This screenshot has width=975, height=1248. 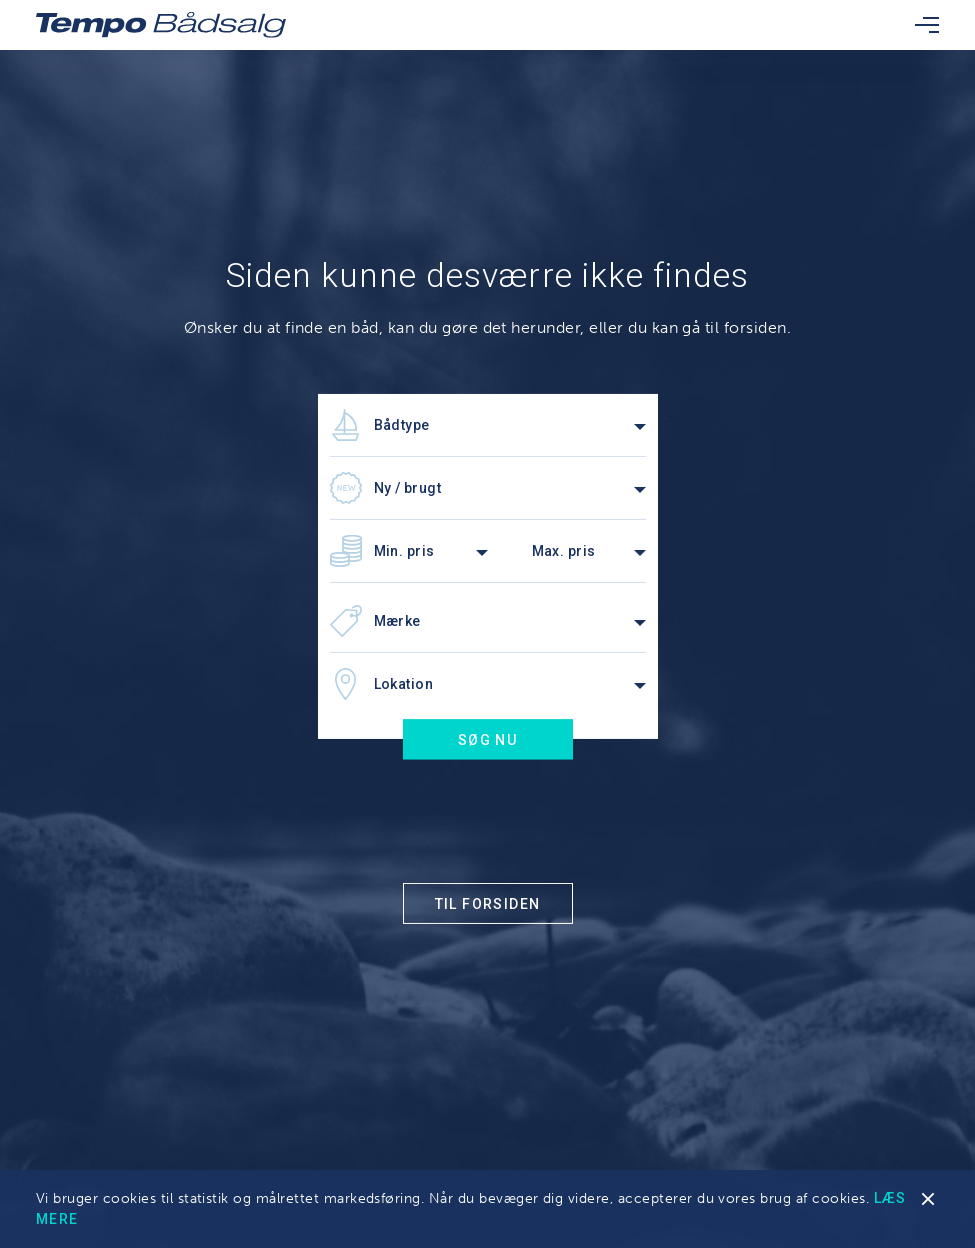 I want to click on Til forsiden, so click(x=488, y=904).